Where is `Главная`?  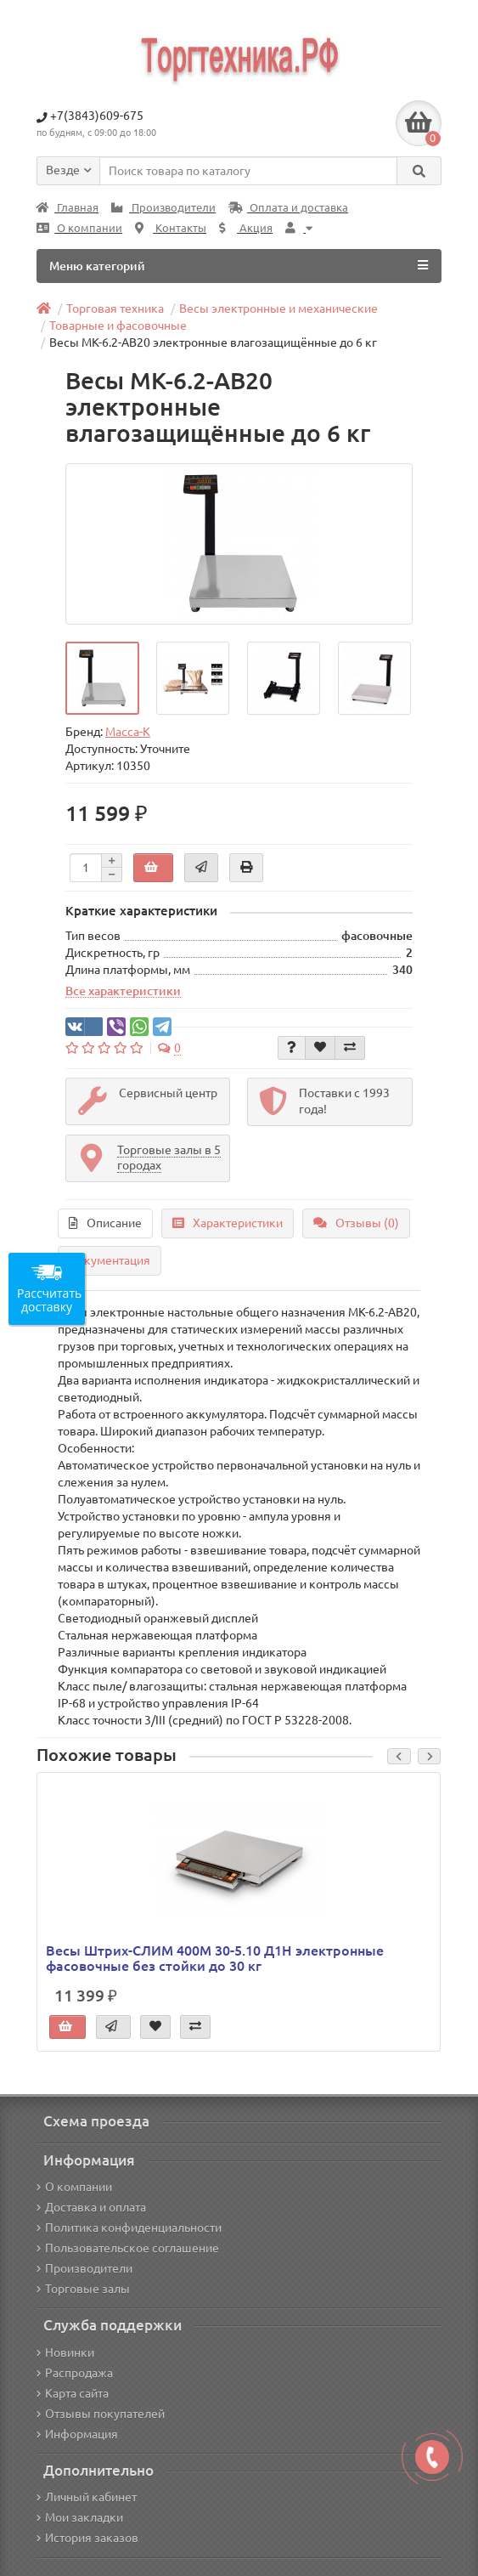
Главная is located at coordinates (67, 207).